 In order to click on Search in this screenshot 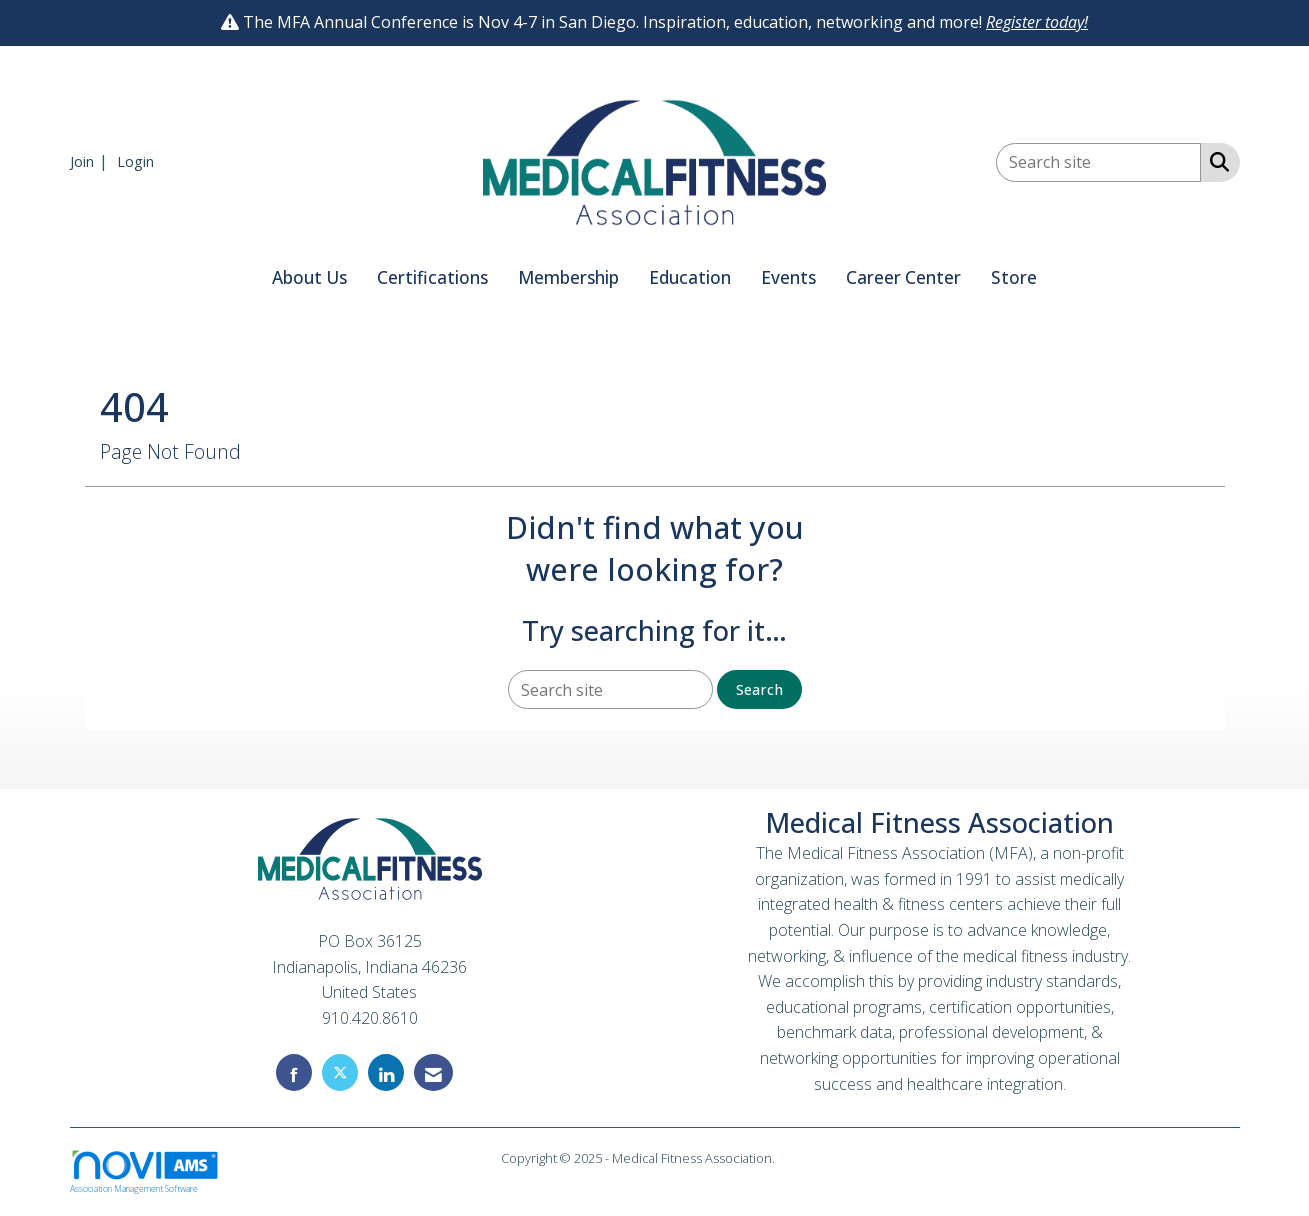, I will do `click(759, 689)`.